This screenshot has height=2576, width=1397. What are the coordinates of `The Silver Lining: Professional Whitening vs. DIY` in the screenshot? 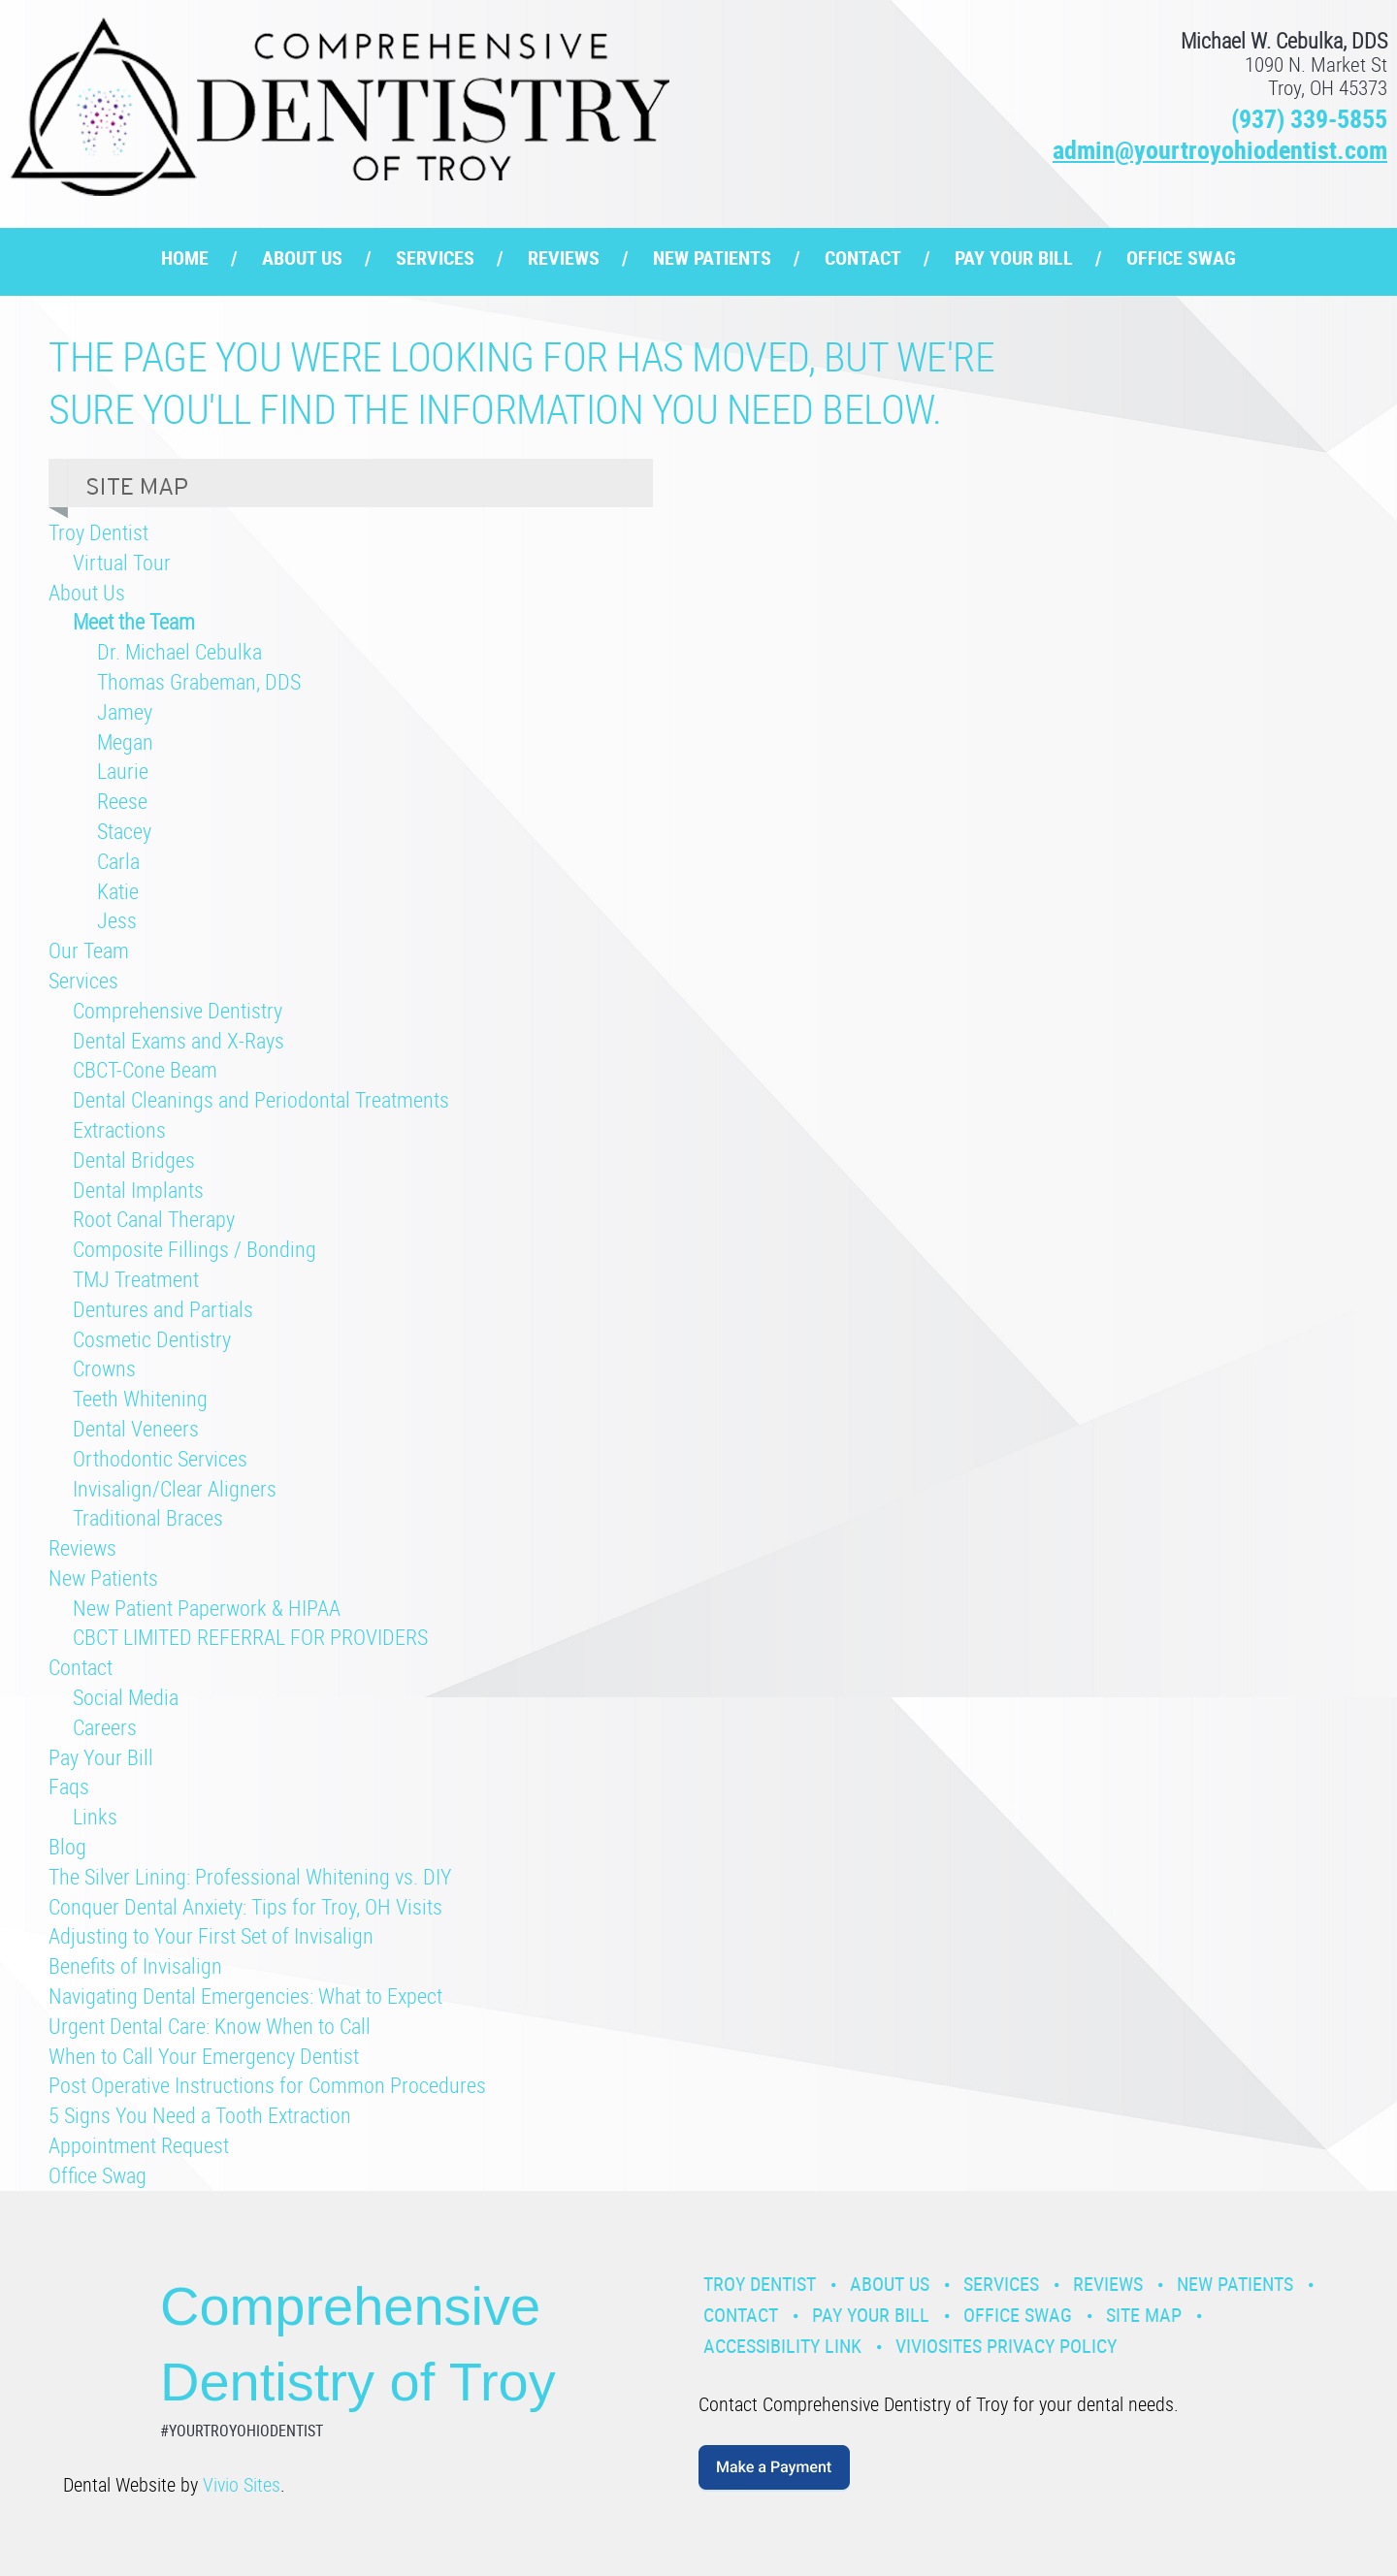 It's located at (250, 1876).